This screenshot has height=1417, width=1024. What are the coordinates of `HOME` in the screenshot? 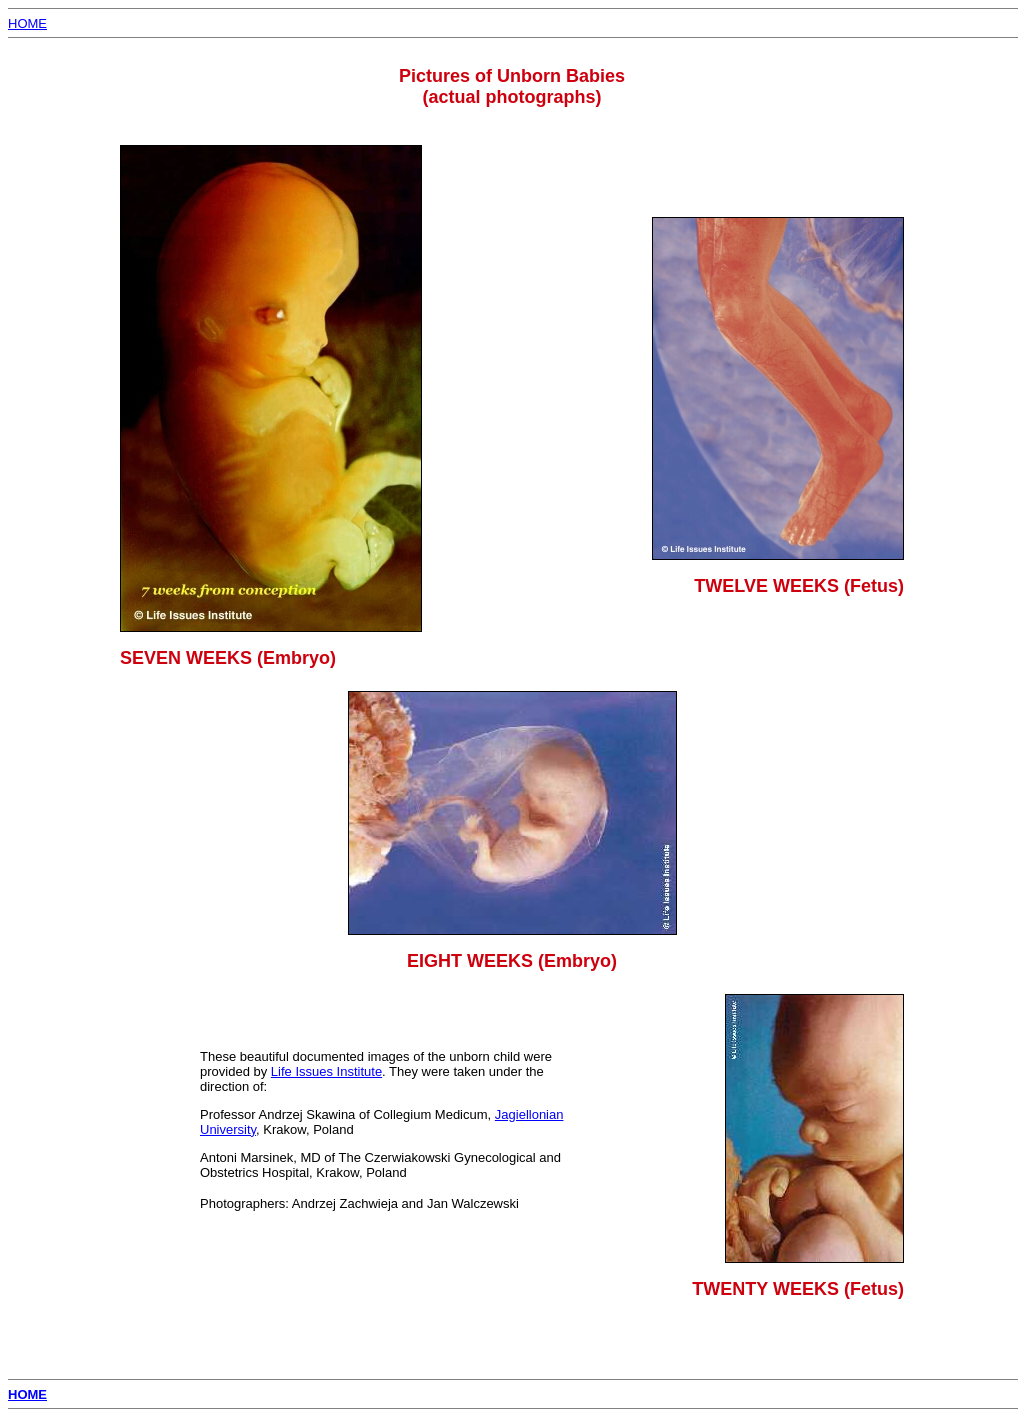 It's located at (27, 23).